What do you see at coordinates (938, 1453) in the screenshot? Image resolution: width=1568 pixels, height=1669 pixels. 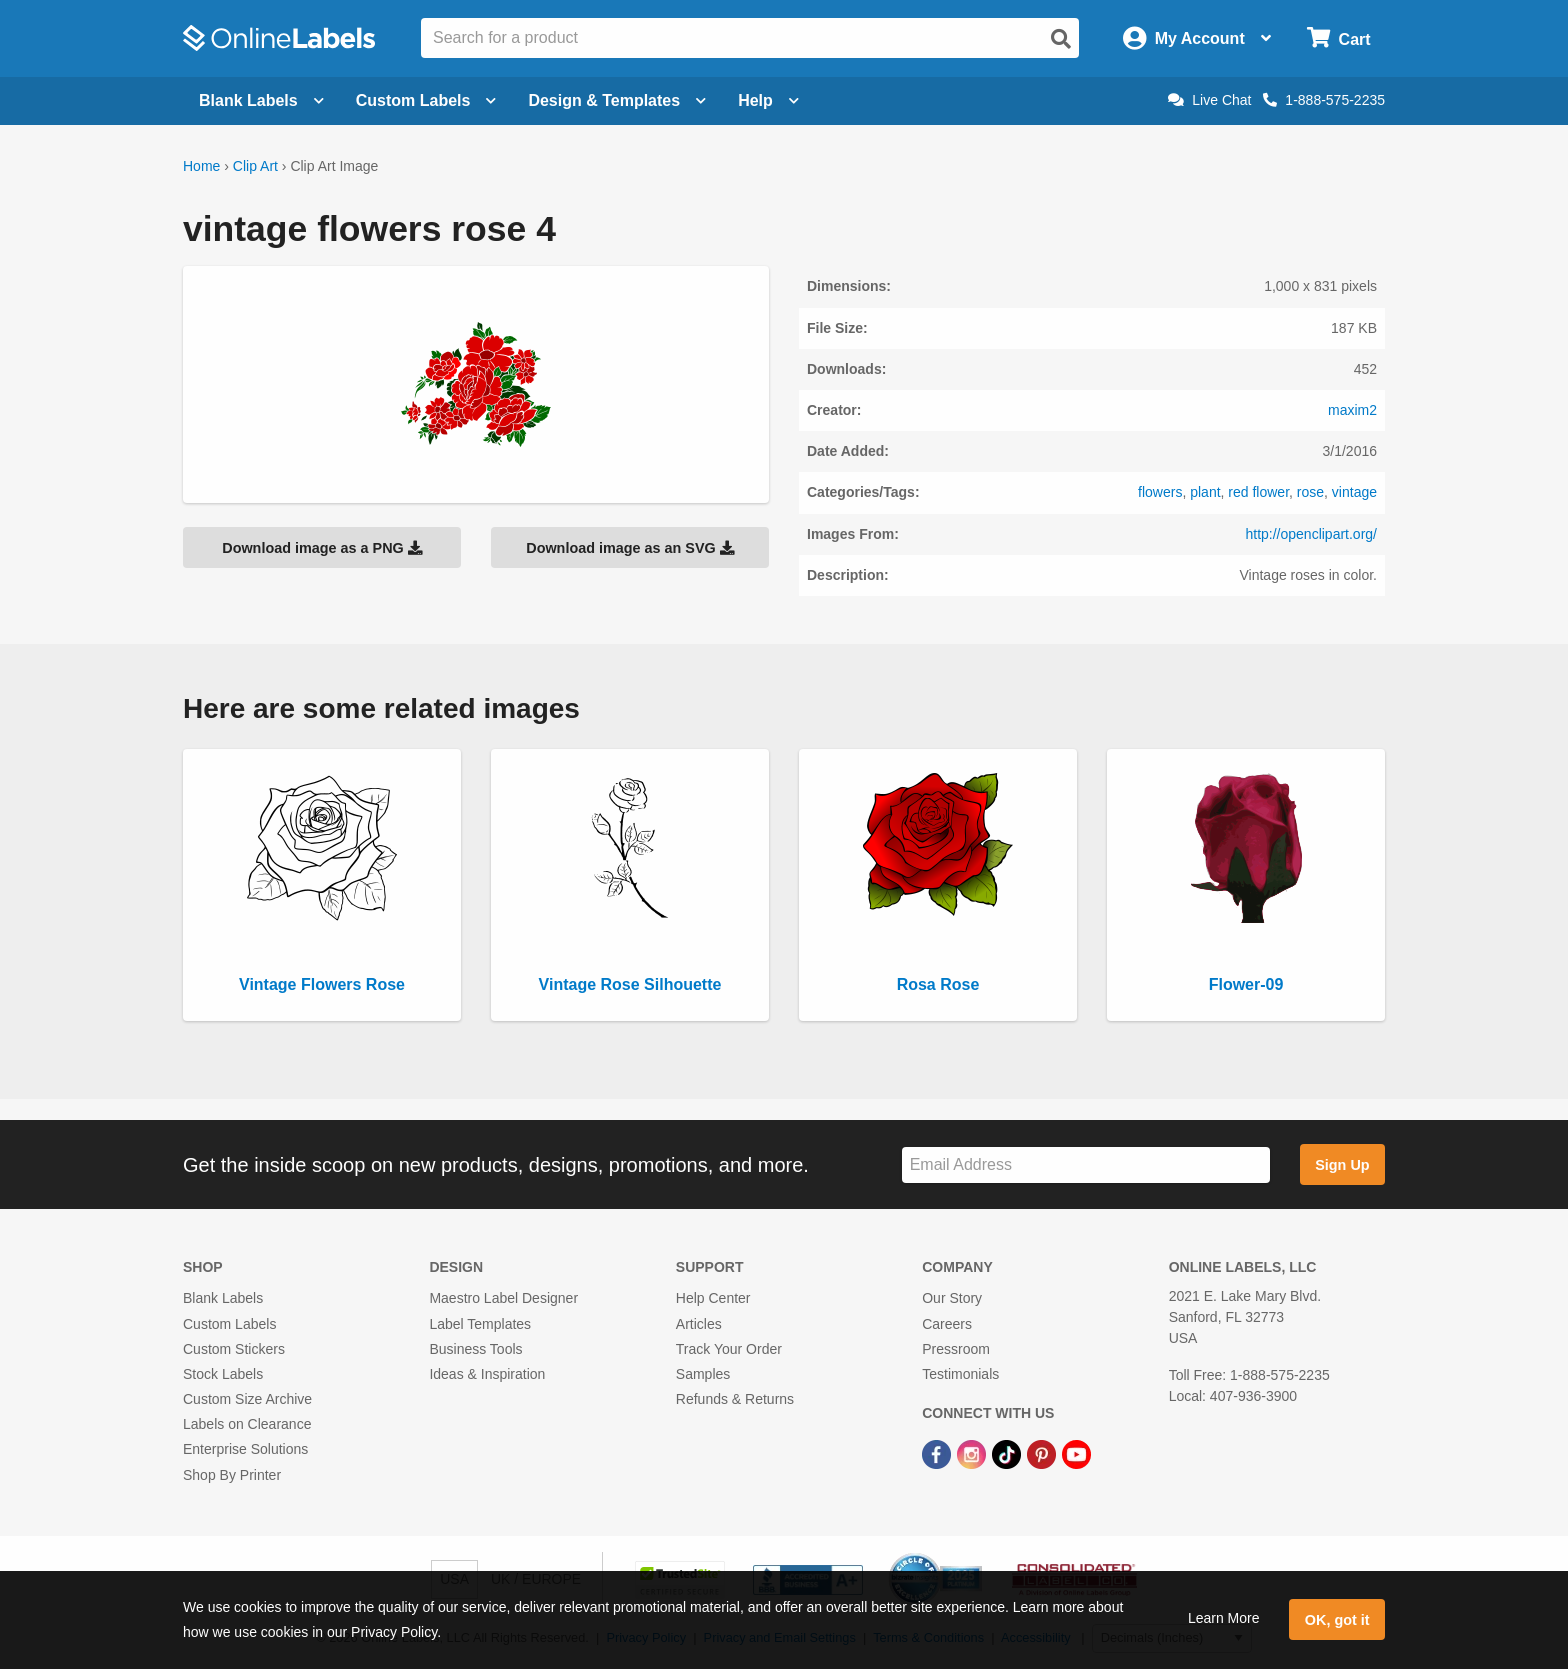 I see `[Facebook Link]` at bounding box center [938, 1453].